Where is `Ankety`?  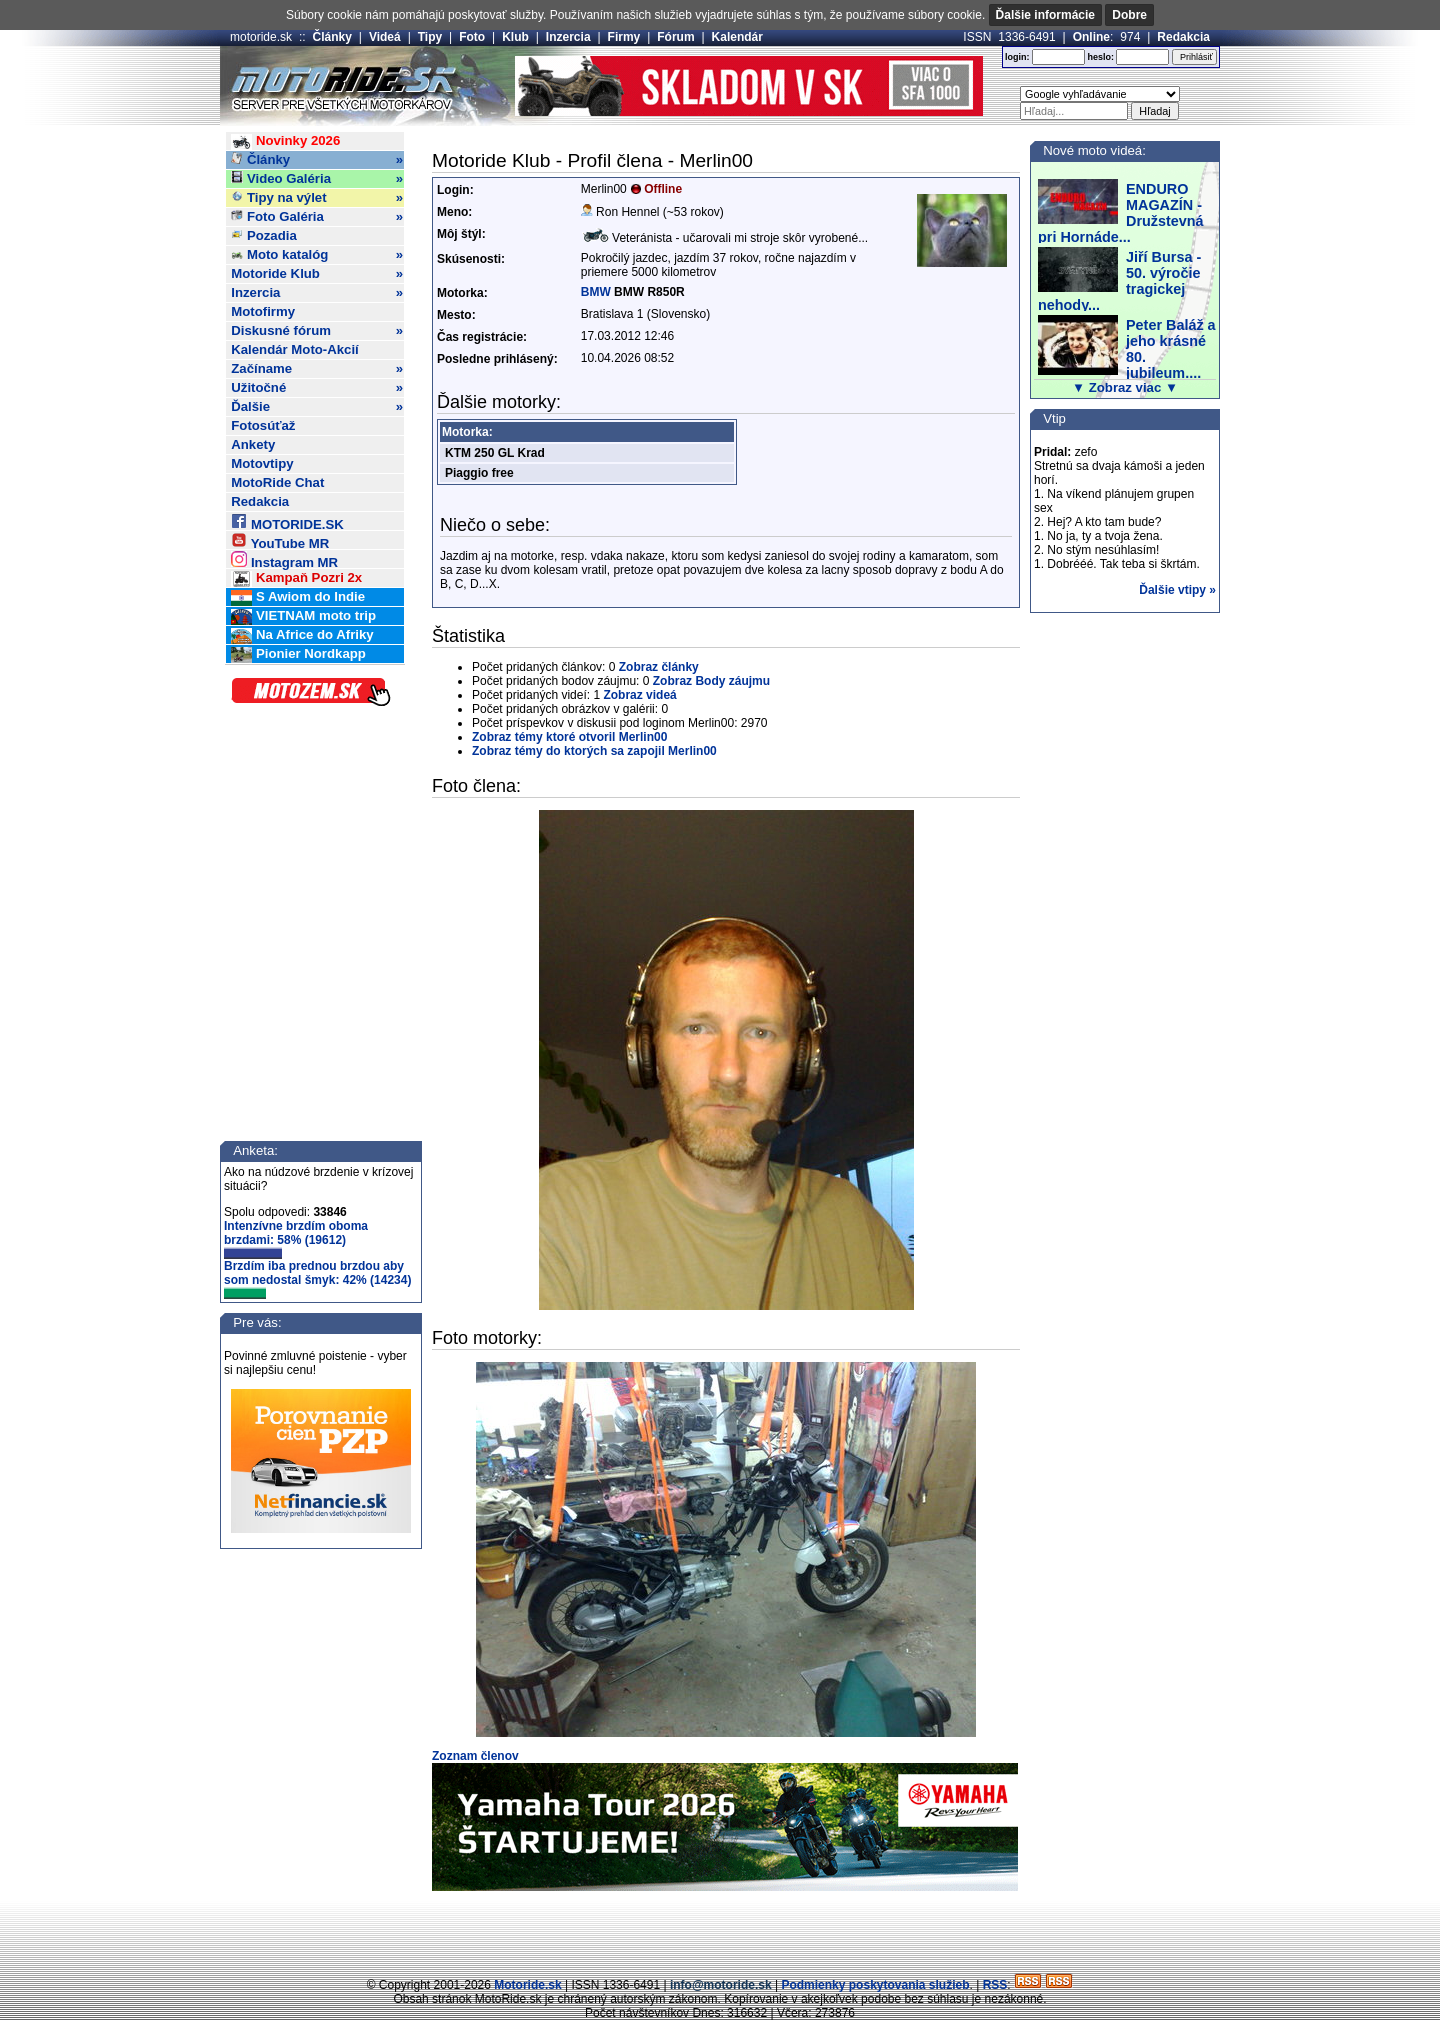
Ankety is located at coordinates (253, 444).